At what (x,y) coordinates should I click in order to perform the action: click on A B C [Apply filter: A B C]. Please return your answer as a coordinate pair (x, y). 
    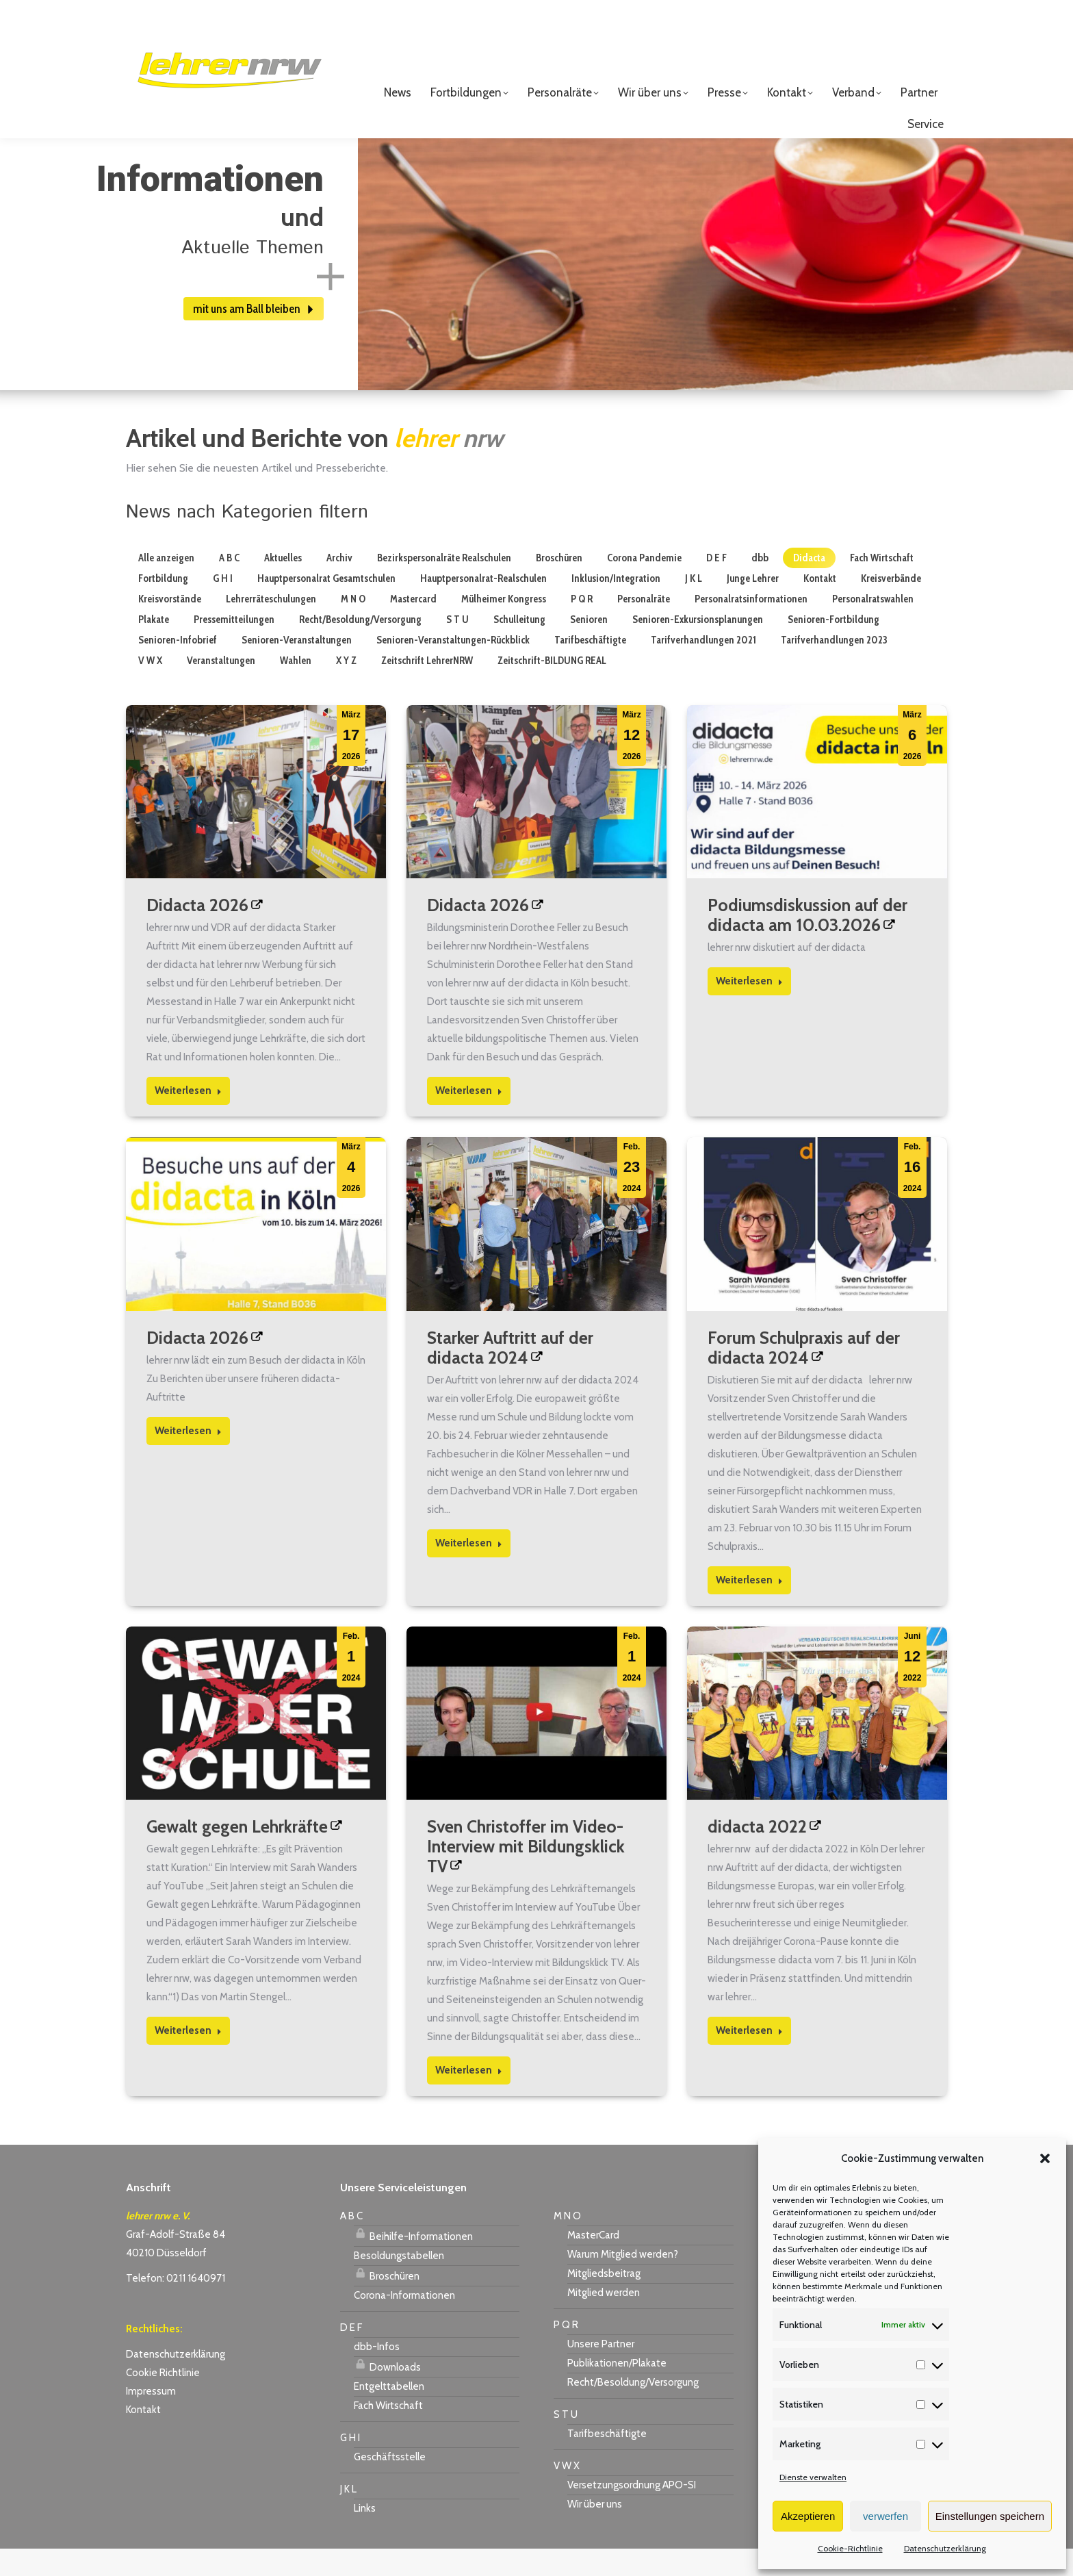
    Looking at the image, I should click on (229, 585).